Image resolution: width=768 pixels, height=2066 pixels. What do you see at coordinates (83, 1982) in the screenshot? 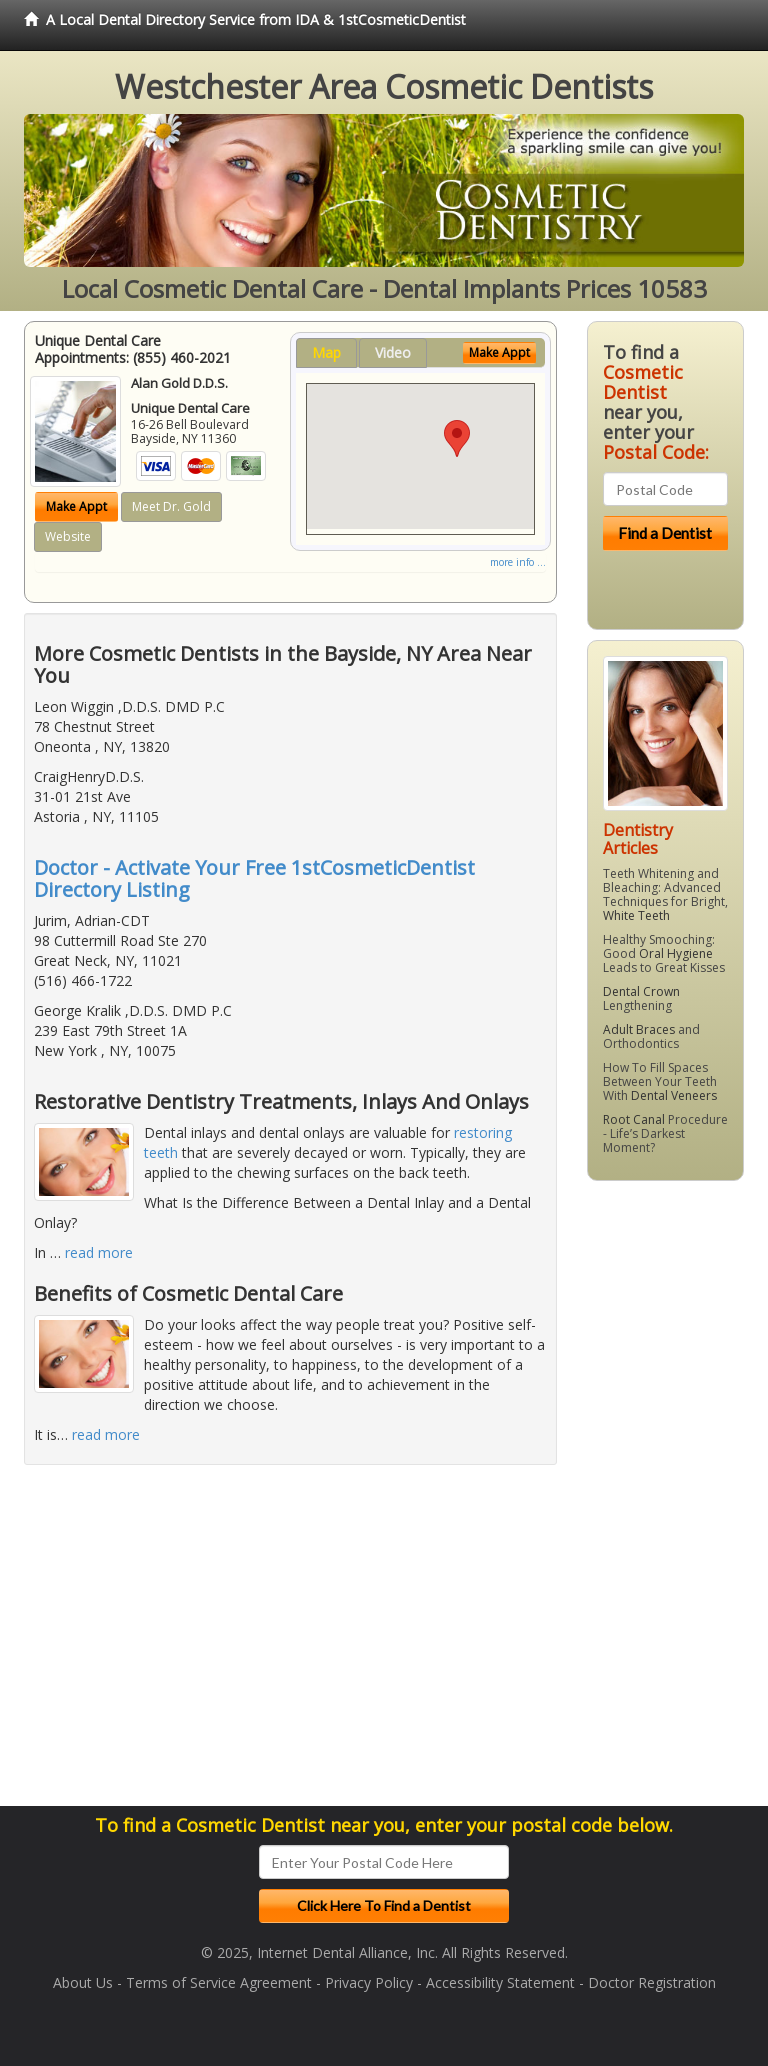
I see `About Us` at bounding box center [83, 1982].